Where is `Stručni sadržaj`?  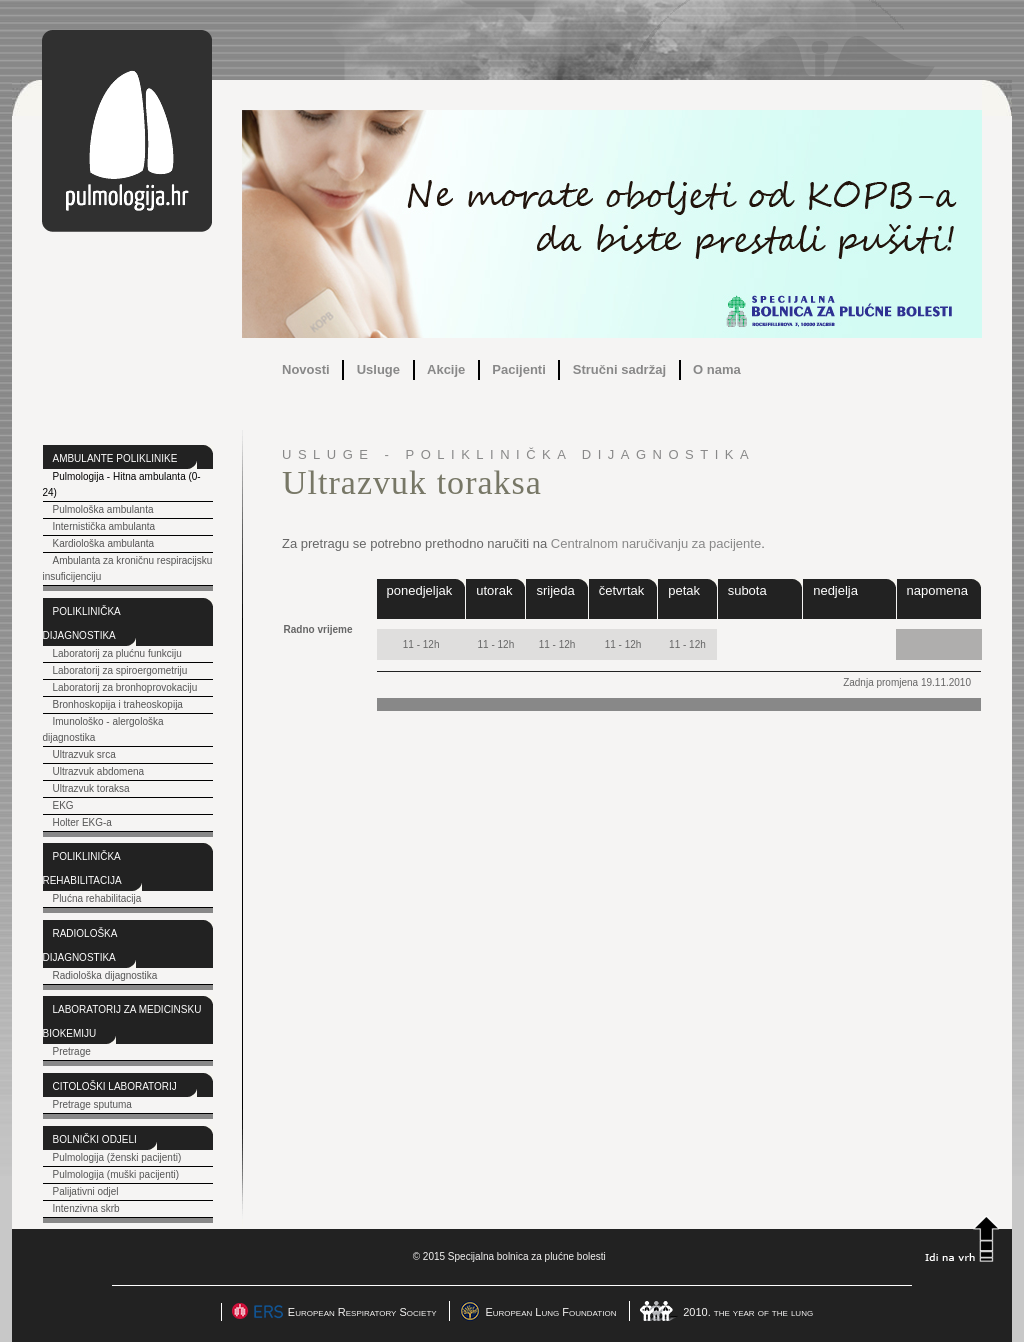 Stručni sadržaj is located at coordinates (619, 369).